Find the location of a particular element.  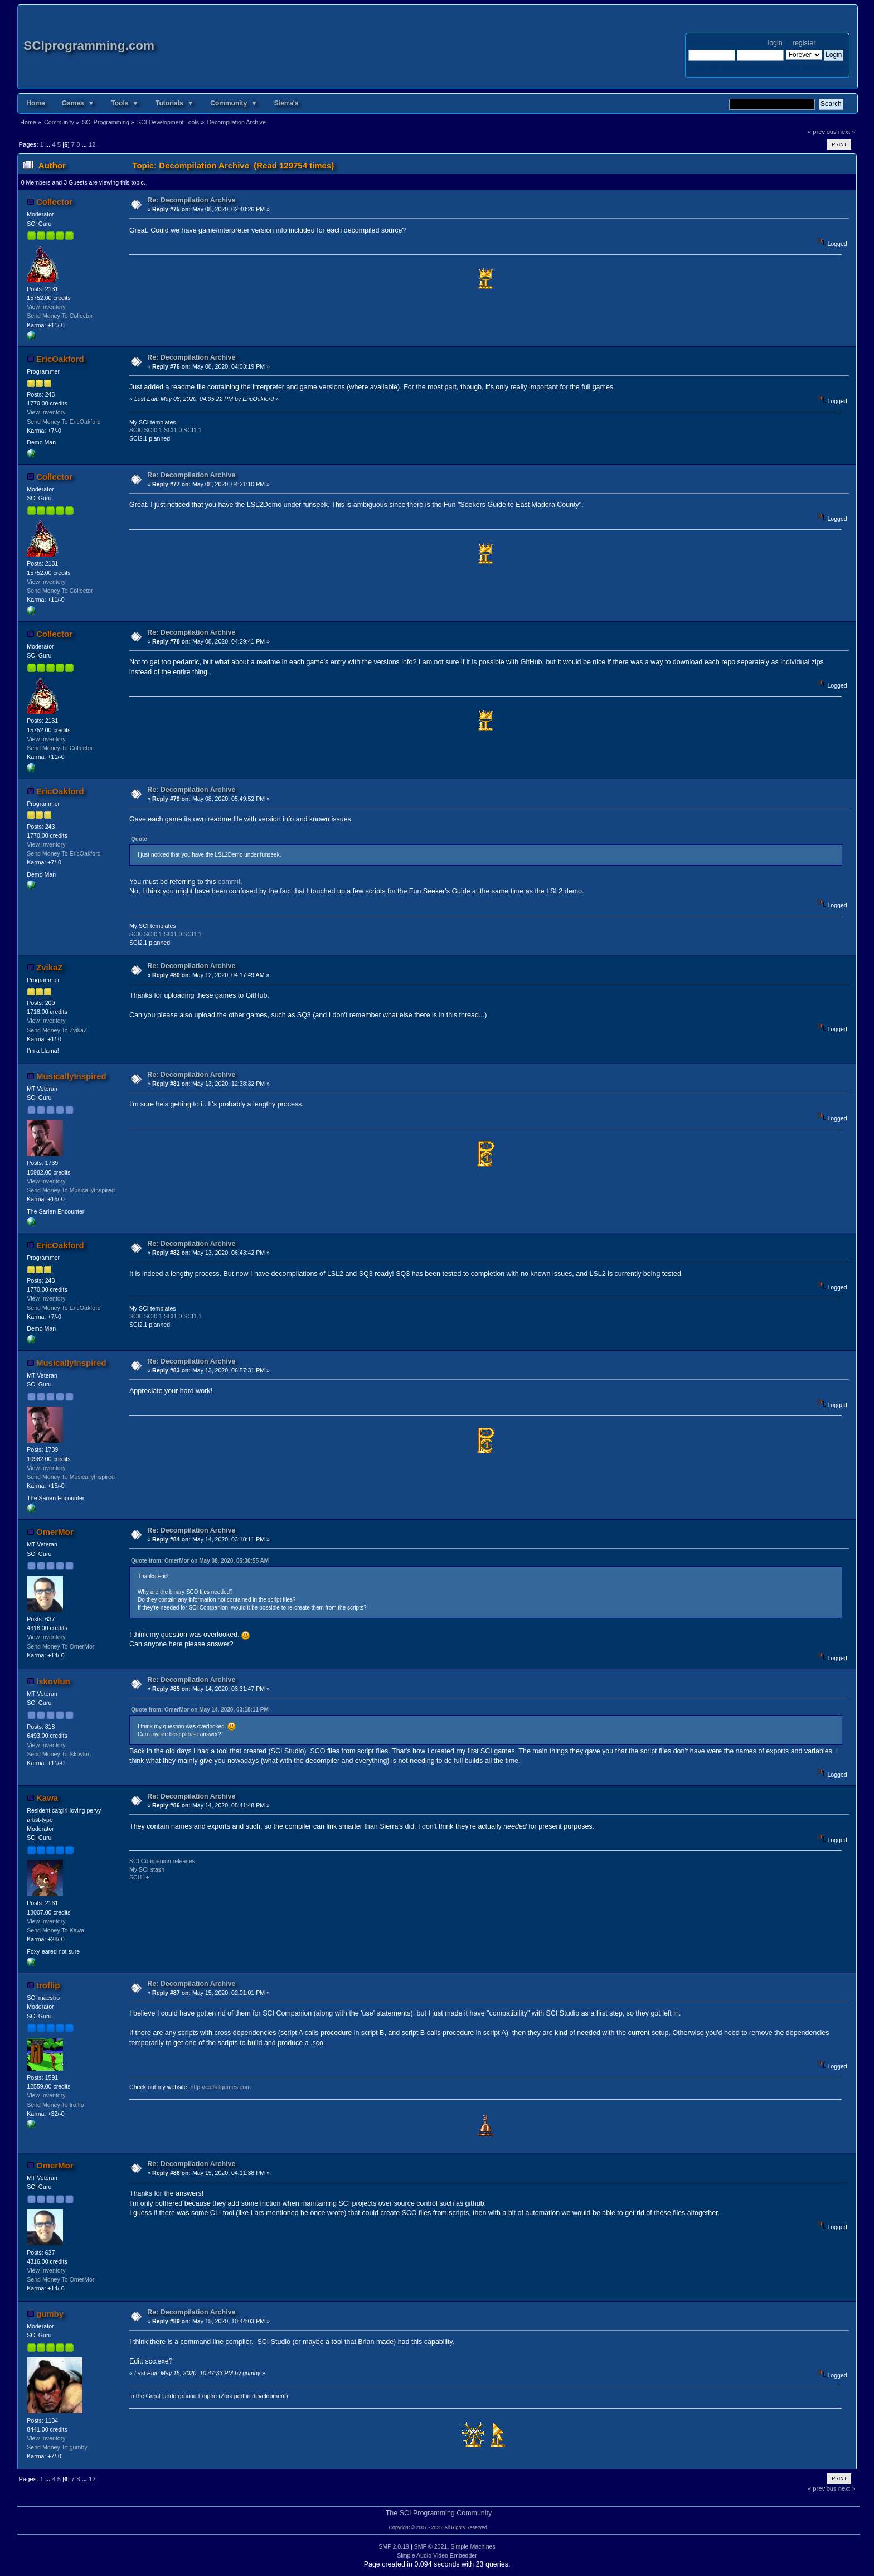

... is located at coordinates (48, 144).